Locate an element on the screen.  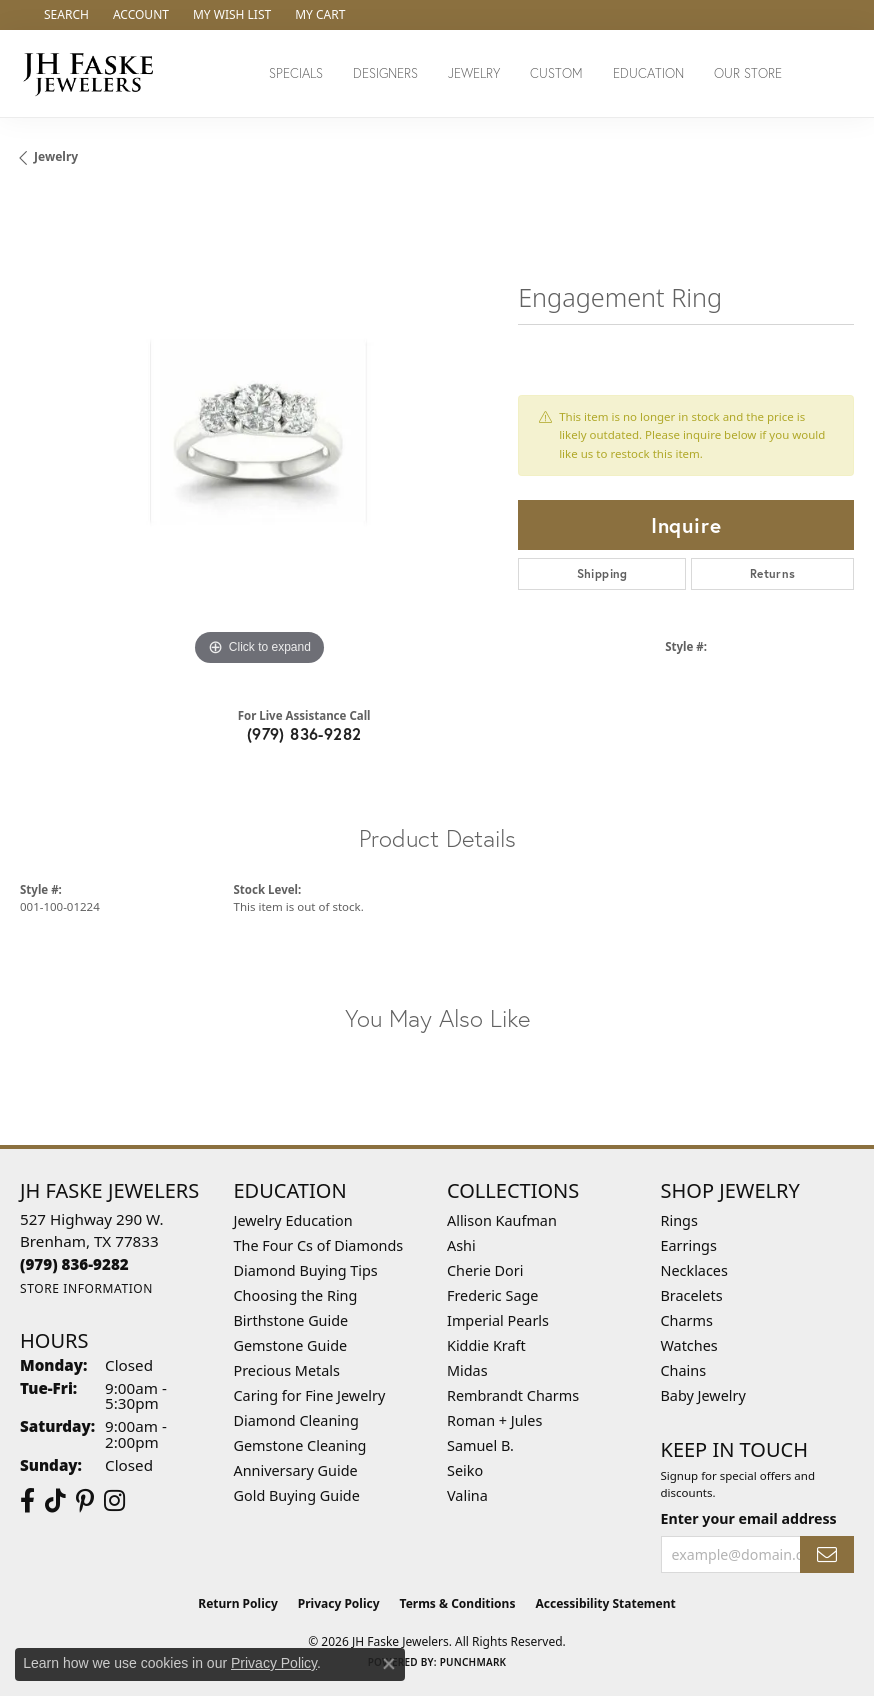
Seiko [menuitem] is located at coordinates (465, 1470).